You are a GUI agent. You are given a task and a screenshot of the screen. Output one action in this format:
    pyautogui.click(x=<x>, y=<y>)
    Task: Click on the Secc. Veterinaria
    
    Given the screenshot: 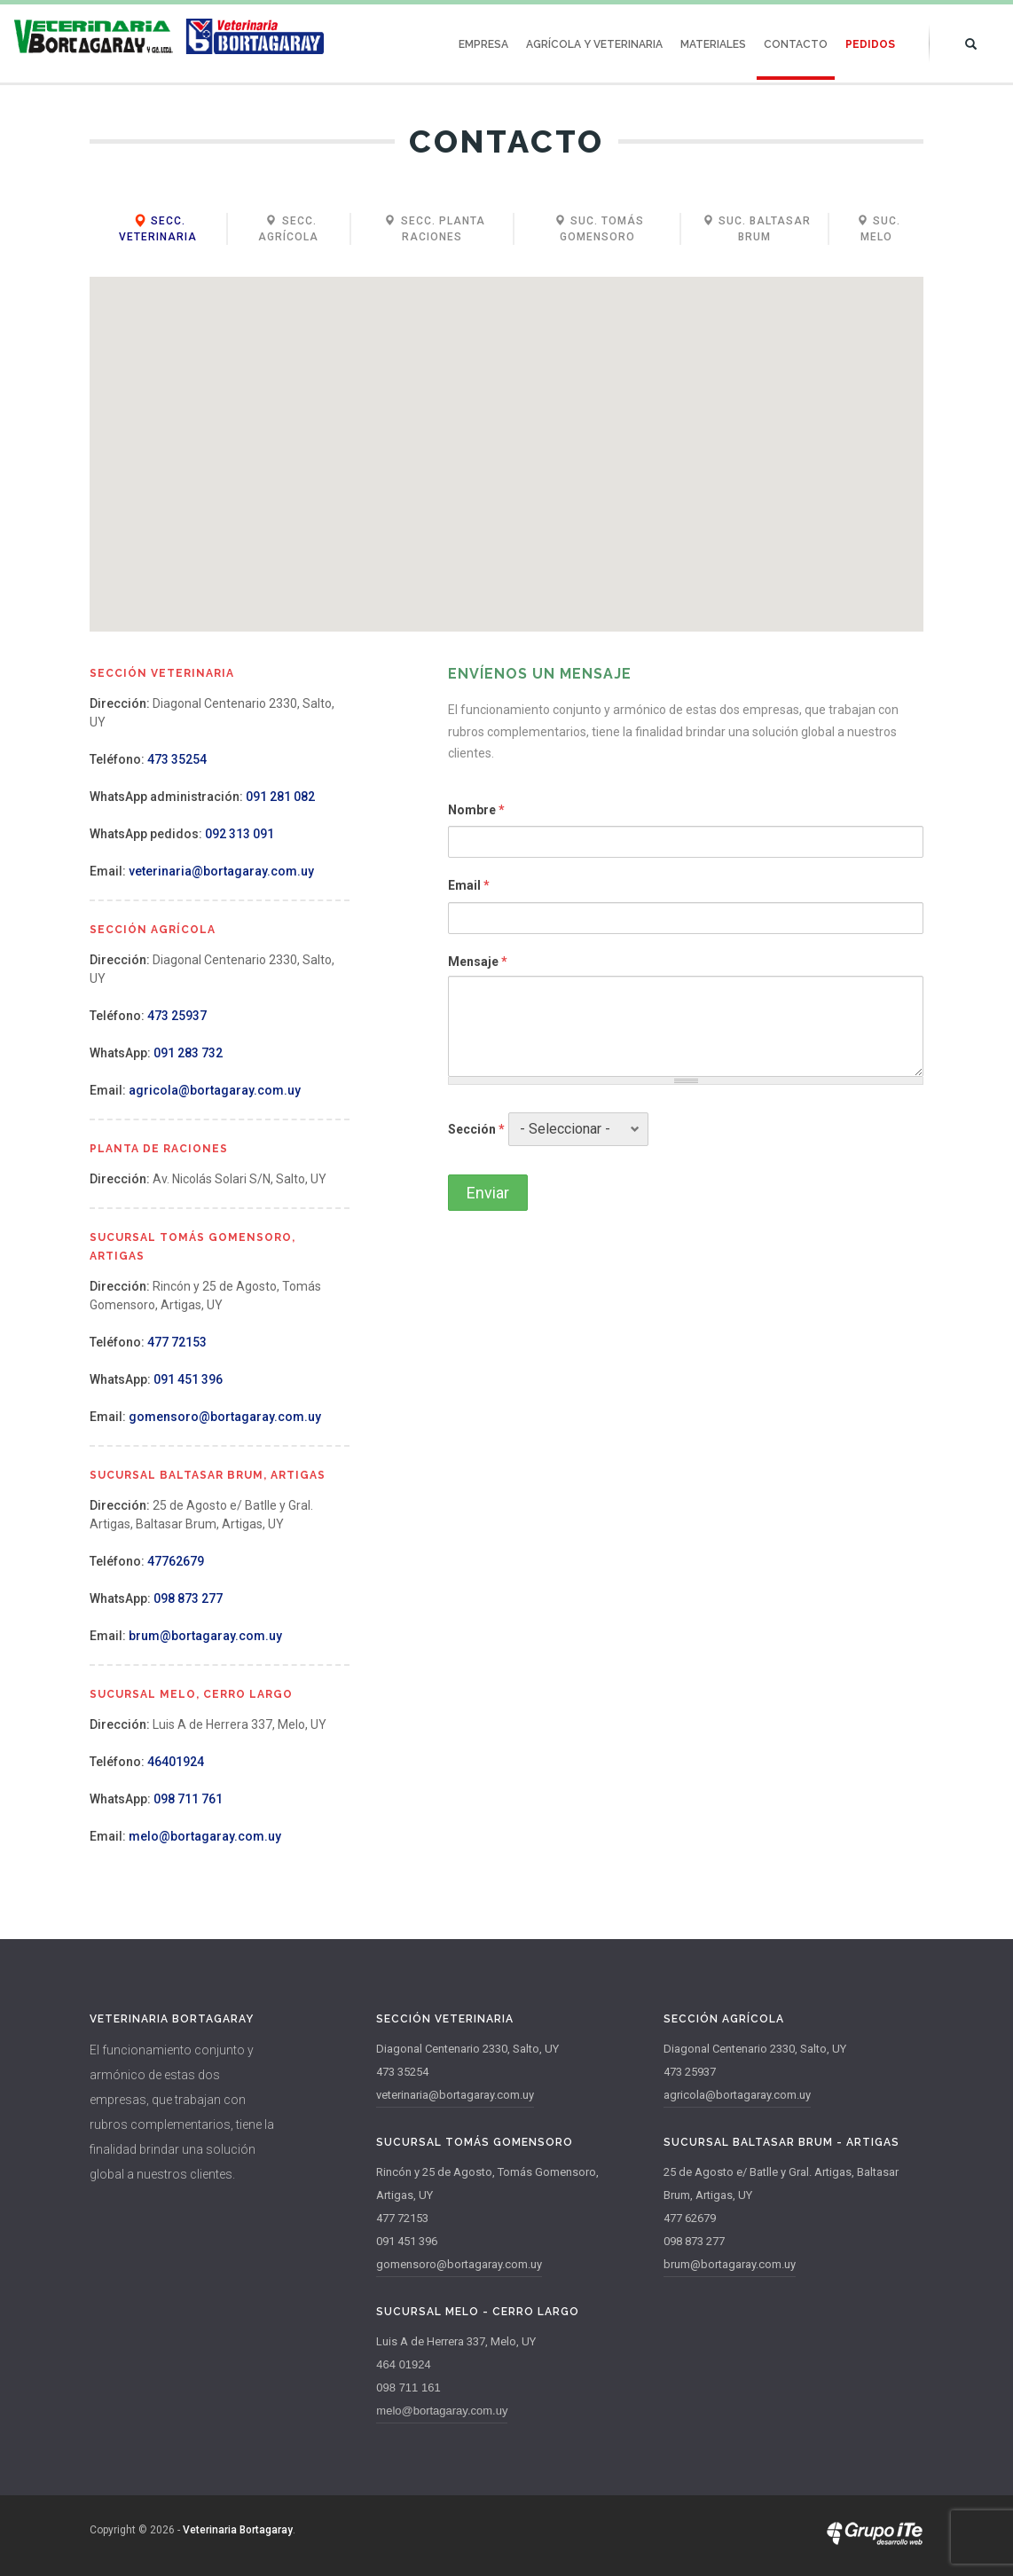 What is the action you would take?
    pyautogui.click(x=158, y=229)
    